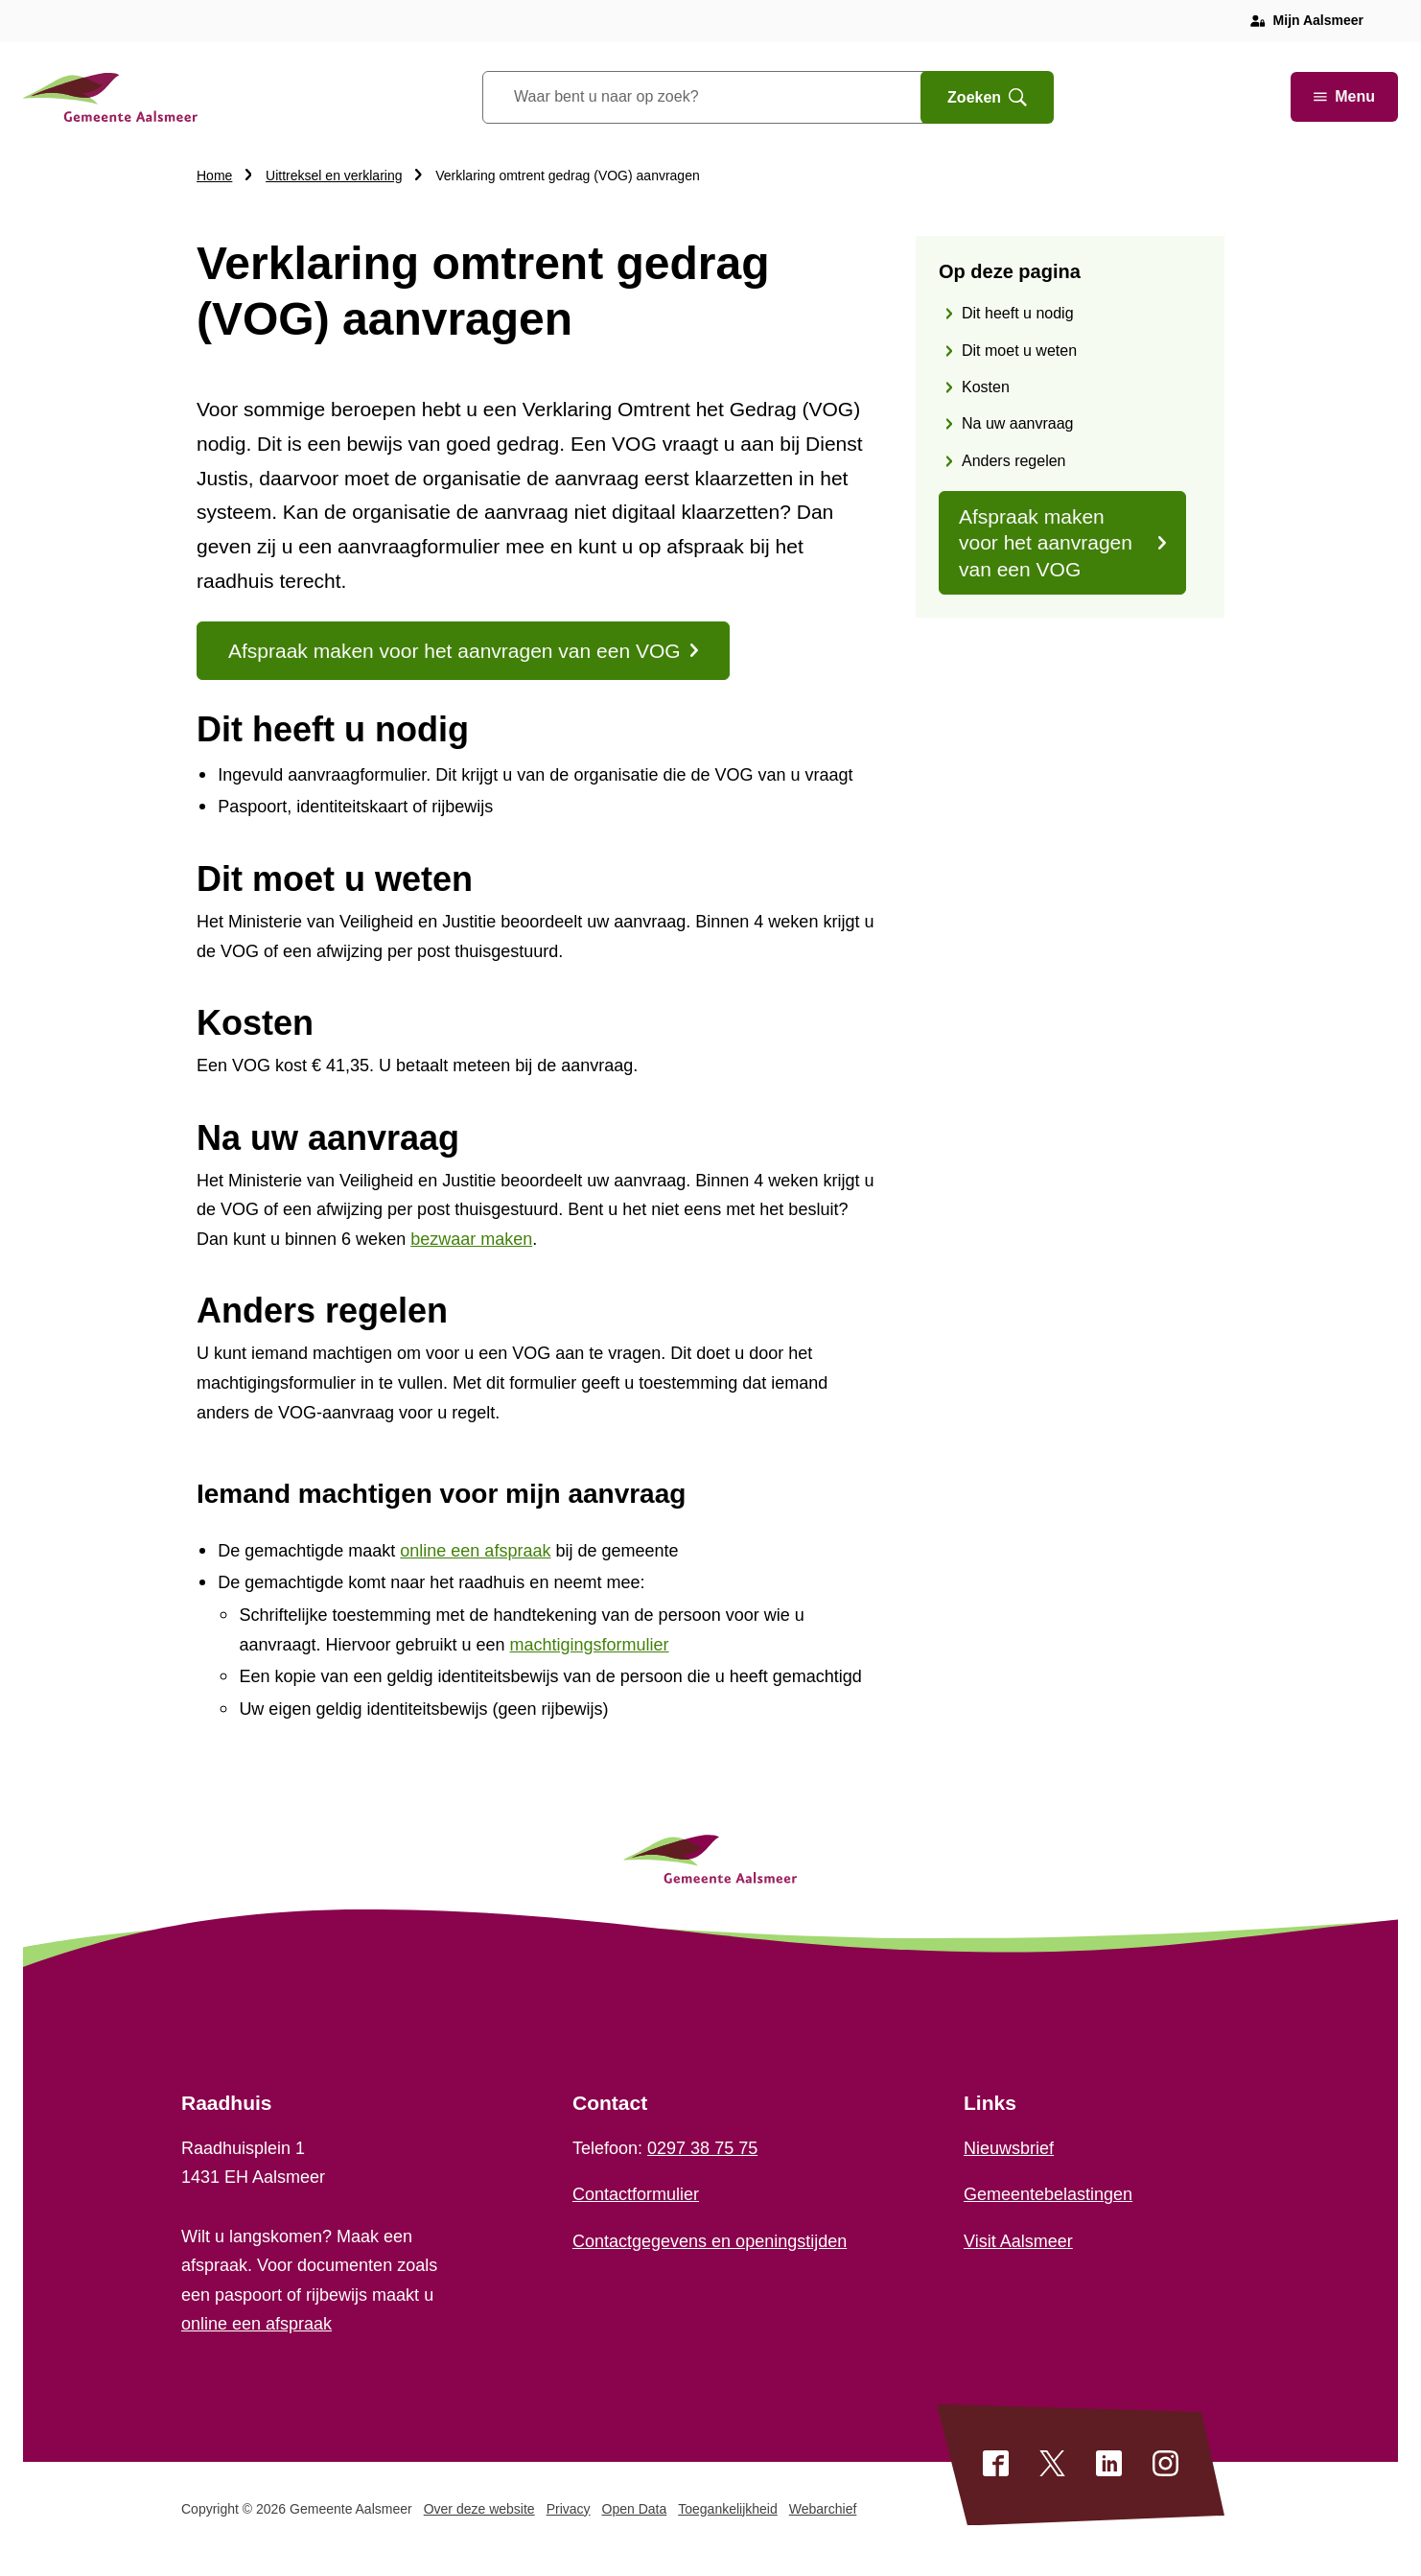 This screenshot has width=1421, height=2576. Describe the element at coordinates (1018, 2241) in the screenshot. I see `Visit Aalsmeer` at that location.